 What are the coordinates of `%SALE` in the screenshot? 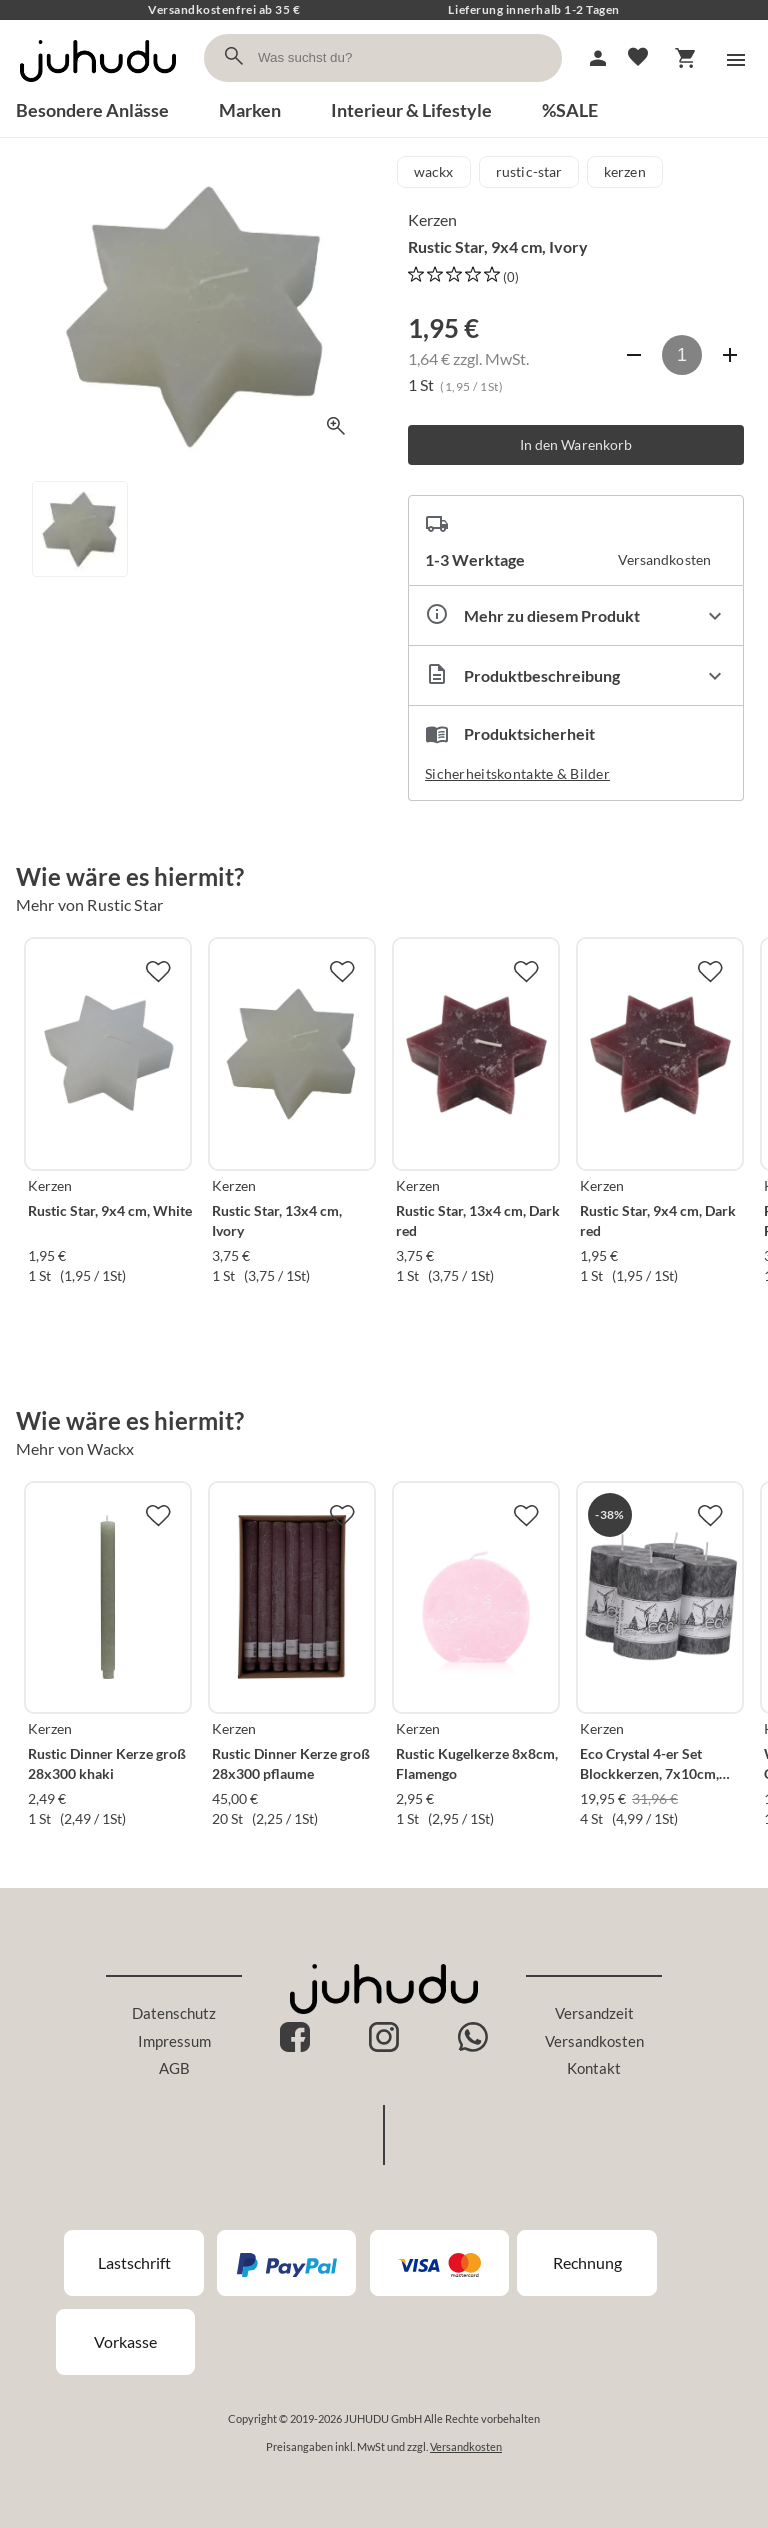 It's located at (570, 110).